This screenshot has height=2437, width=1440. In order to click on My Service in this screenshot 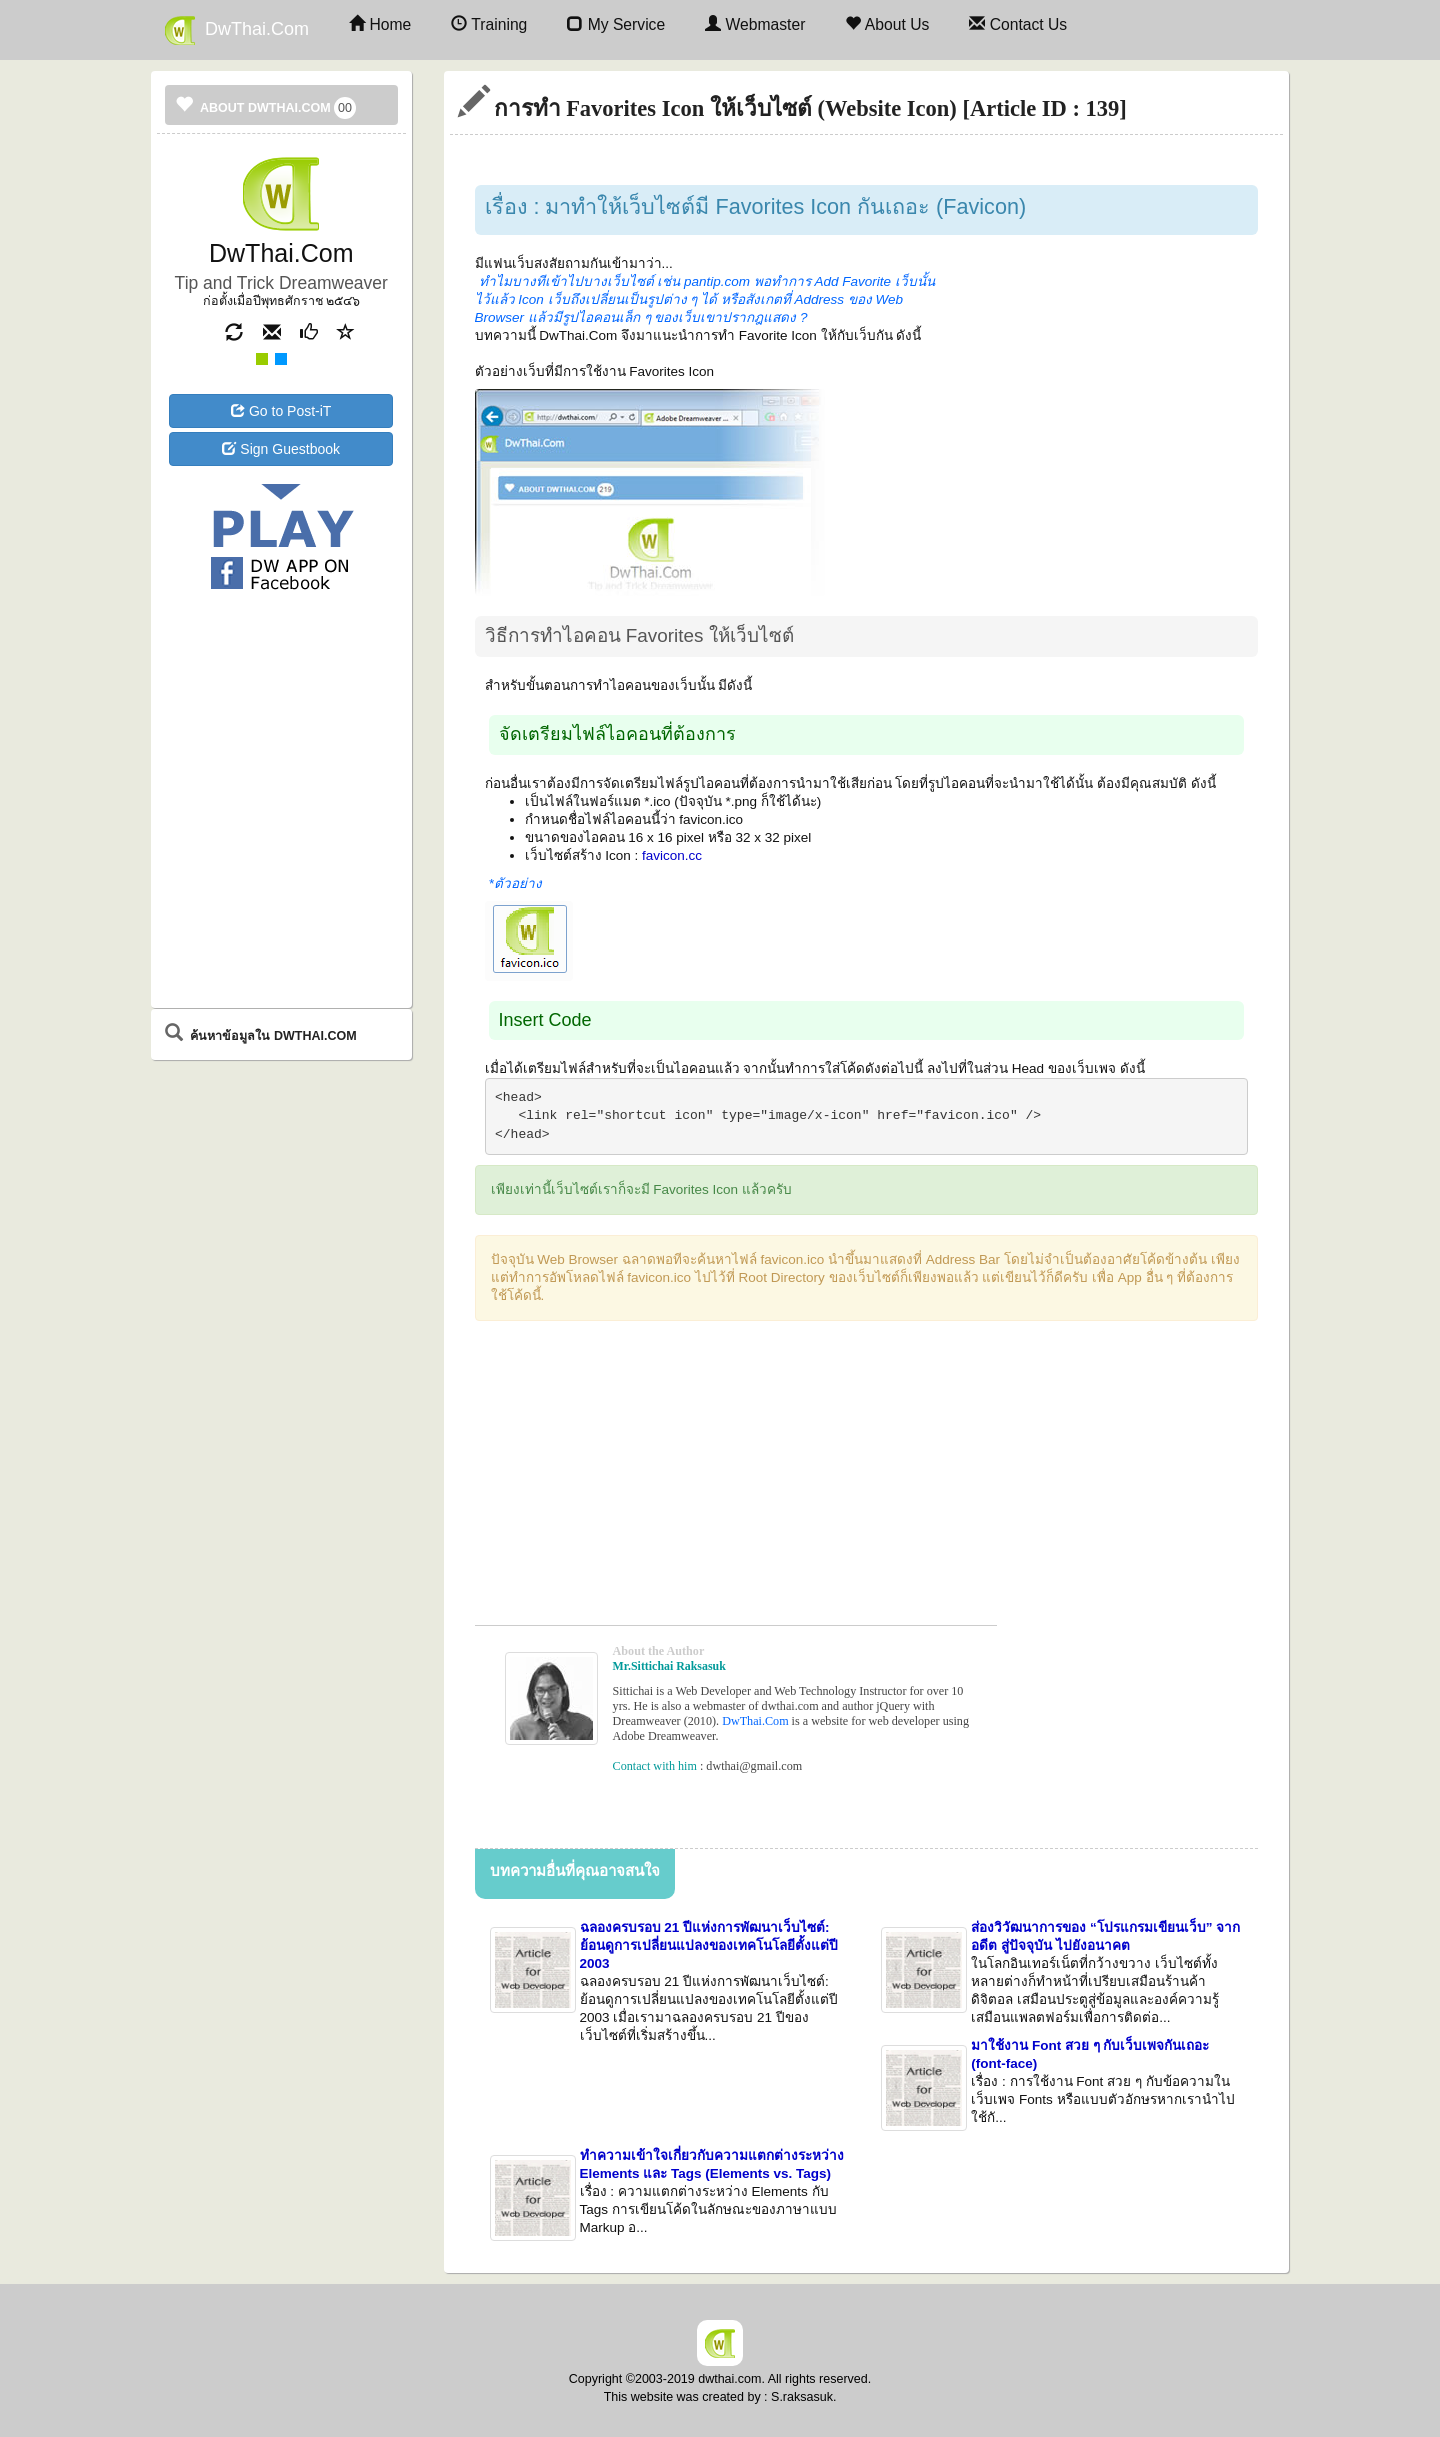, I will do `click(616, 24)`.